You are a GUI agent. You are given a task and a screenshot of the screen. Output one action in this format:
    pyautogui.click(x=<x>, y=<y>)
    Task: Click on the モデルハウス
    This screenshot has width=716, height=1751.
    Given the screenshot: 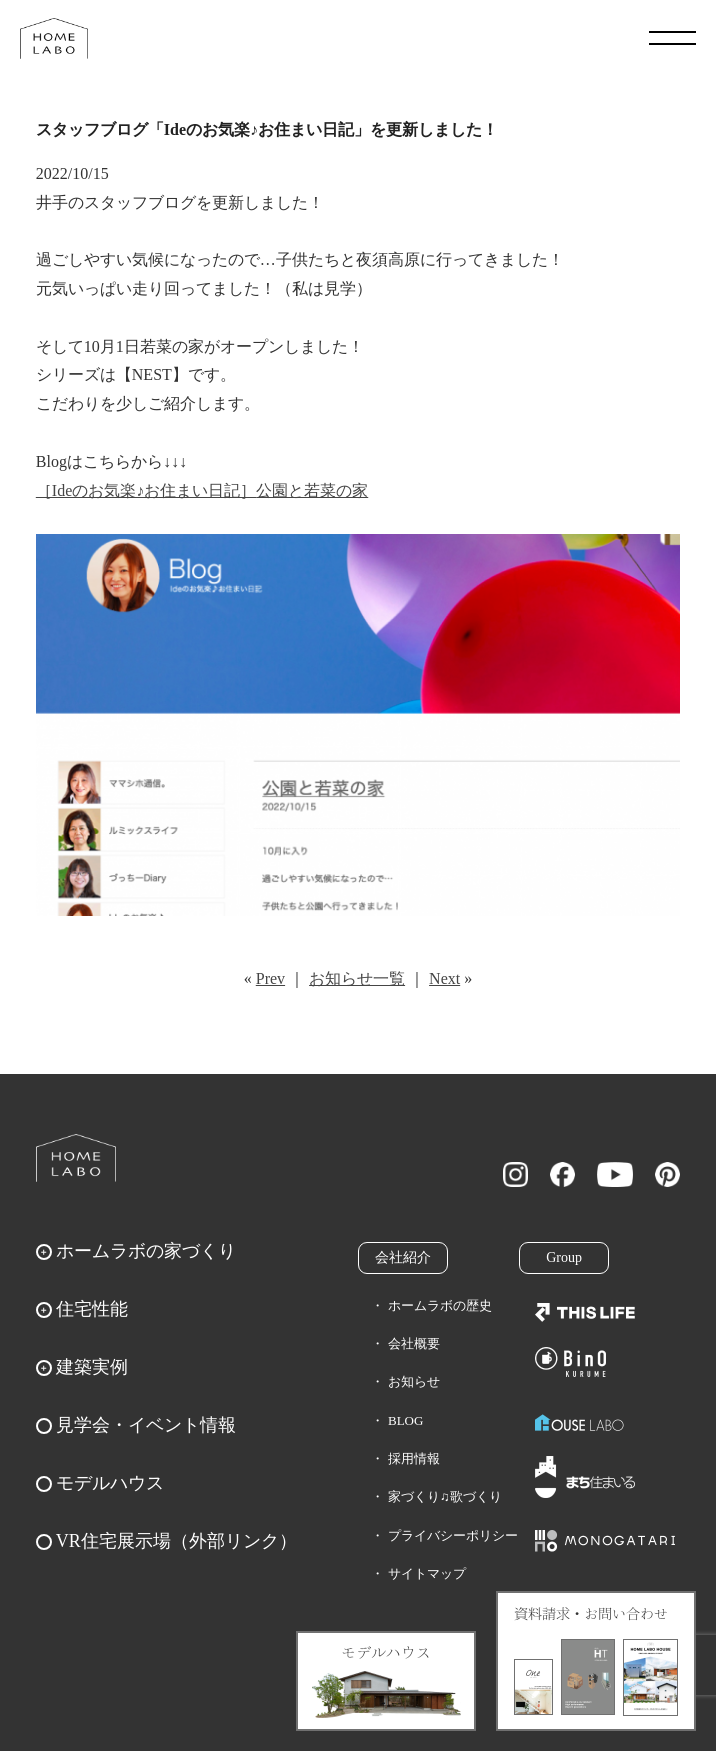 What is the action you would take?
    pyautogui.click(x=110, y=1483)
    